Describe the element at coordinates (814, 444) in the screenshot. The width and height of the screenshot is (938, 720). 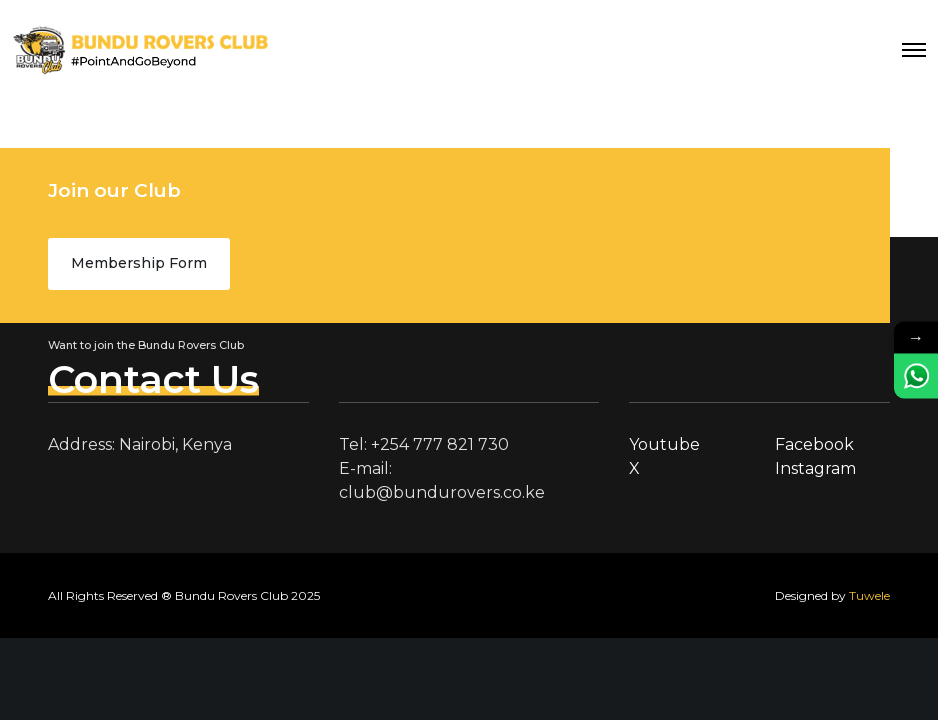
I see `Facebook` at that location.